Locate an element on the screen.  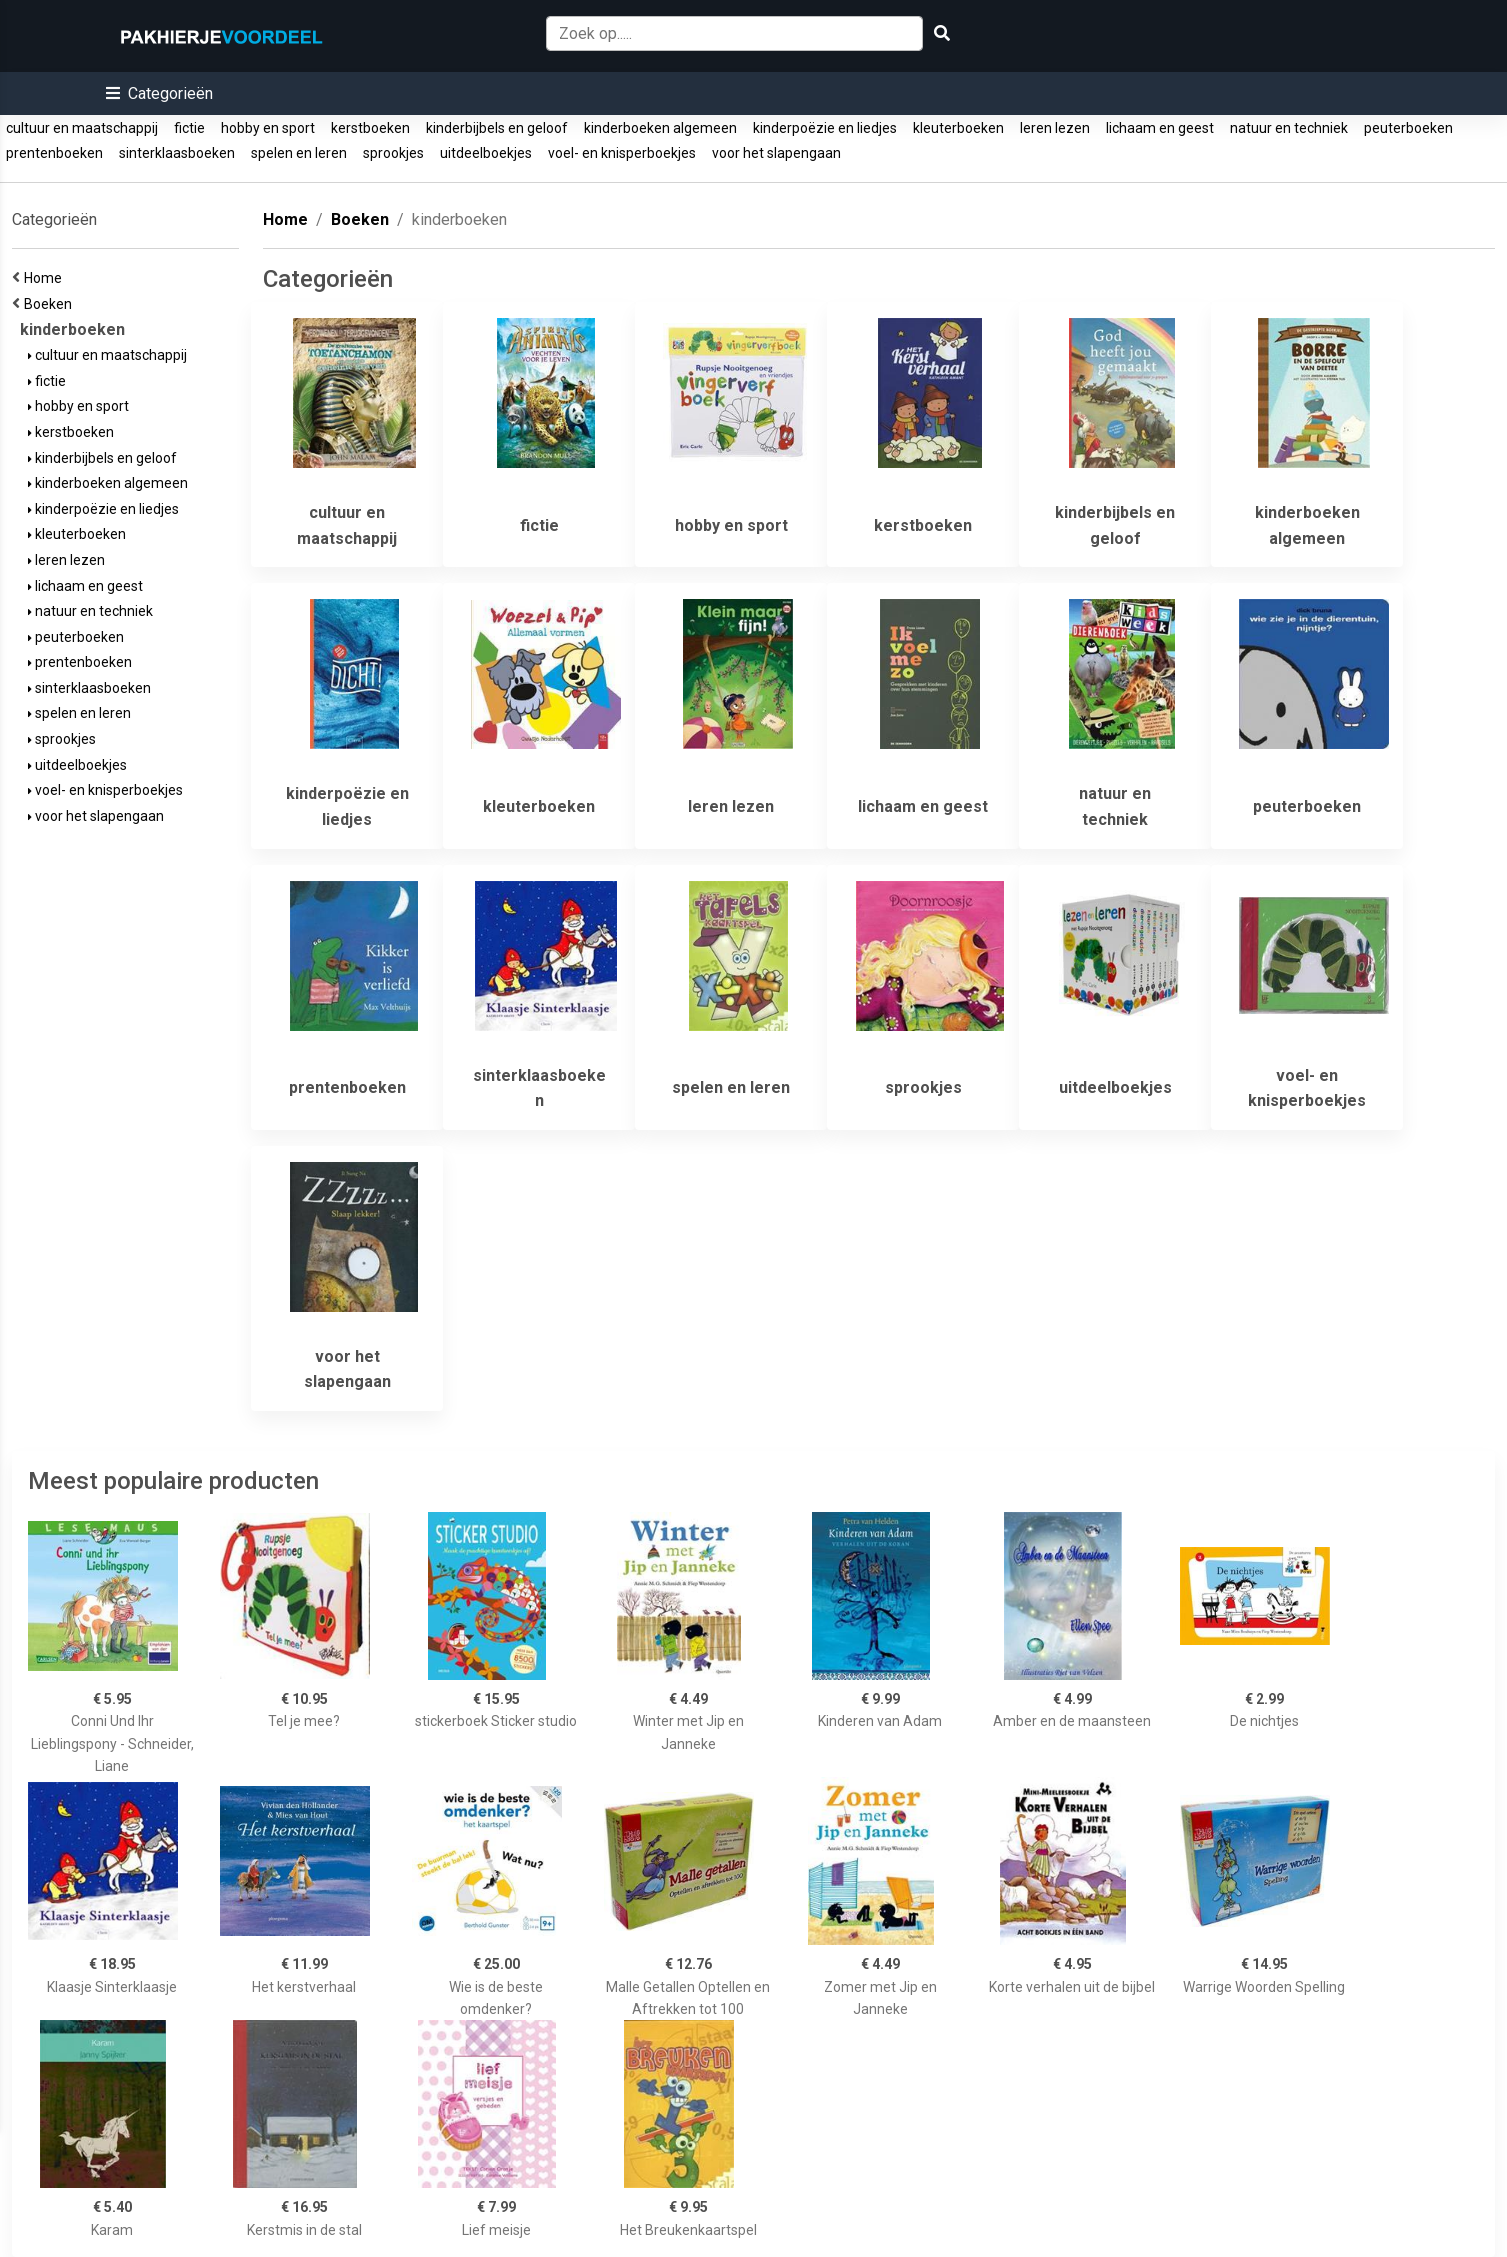
kerstboeken is located at coordinates (370, 128).